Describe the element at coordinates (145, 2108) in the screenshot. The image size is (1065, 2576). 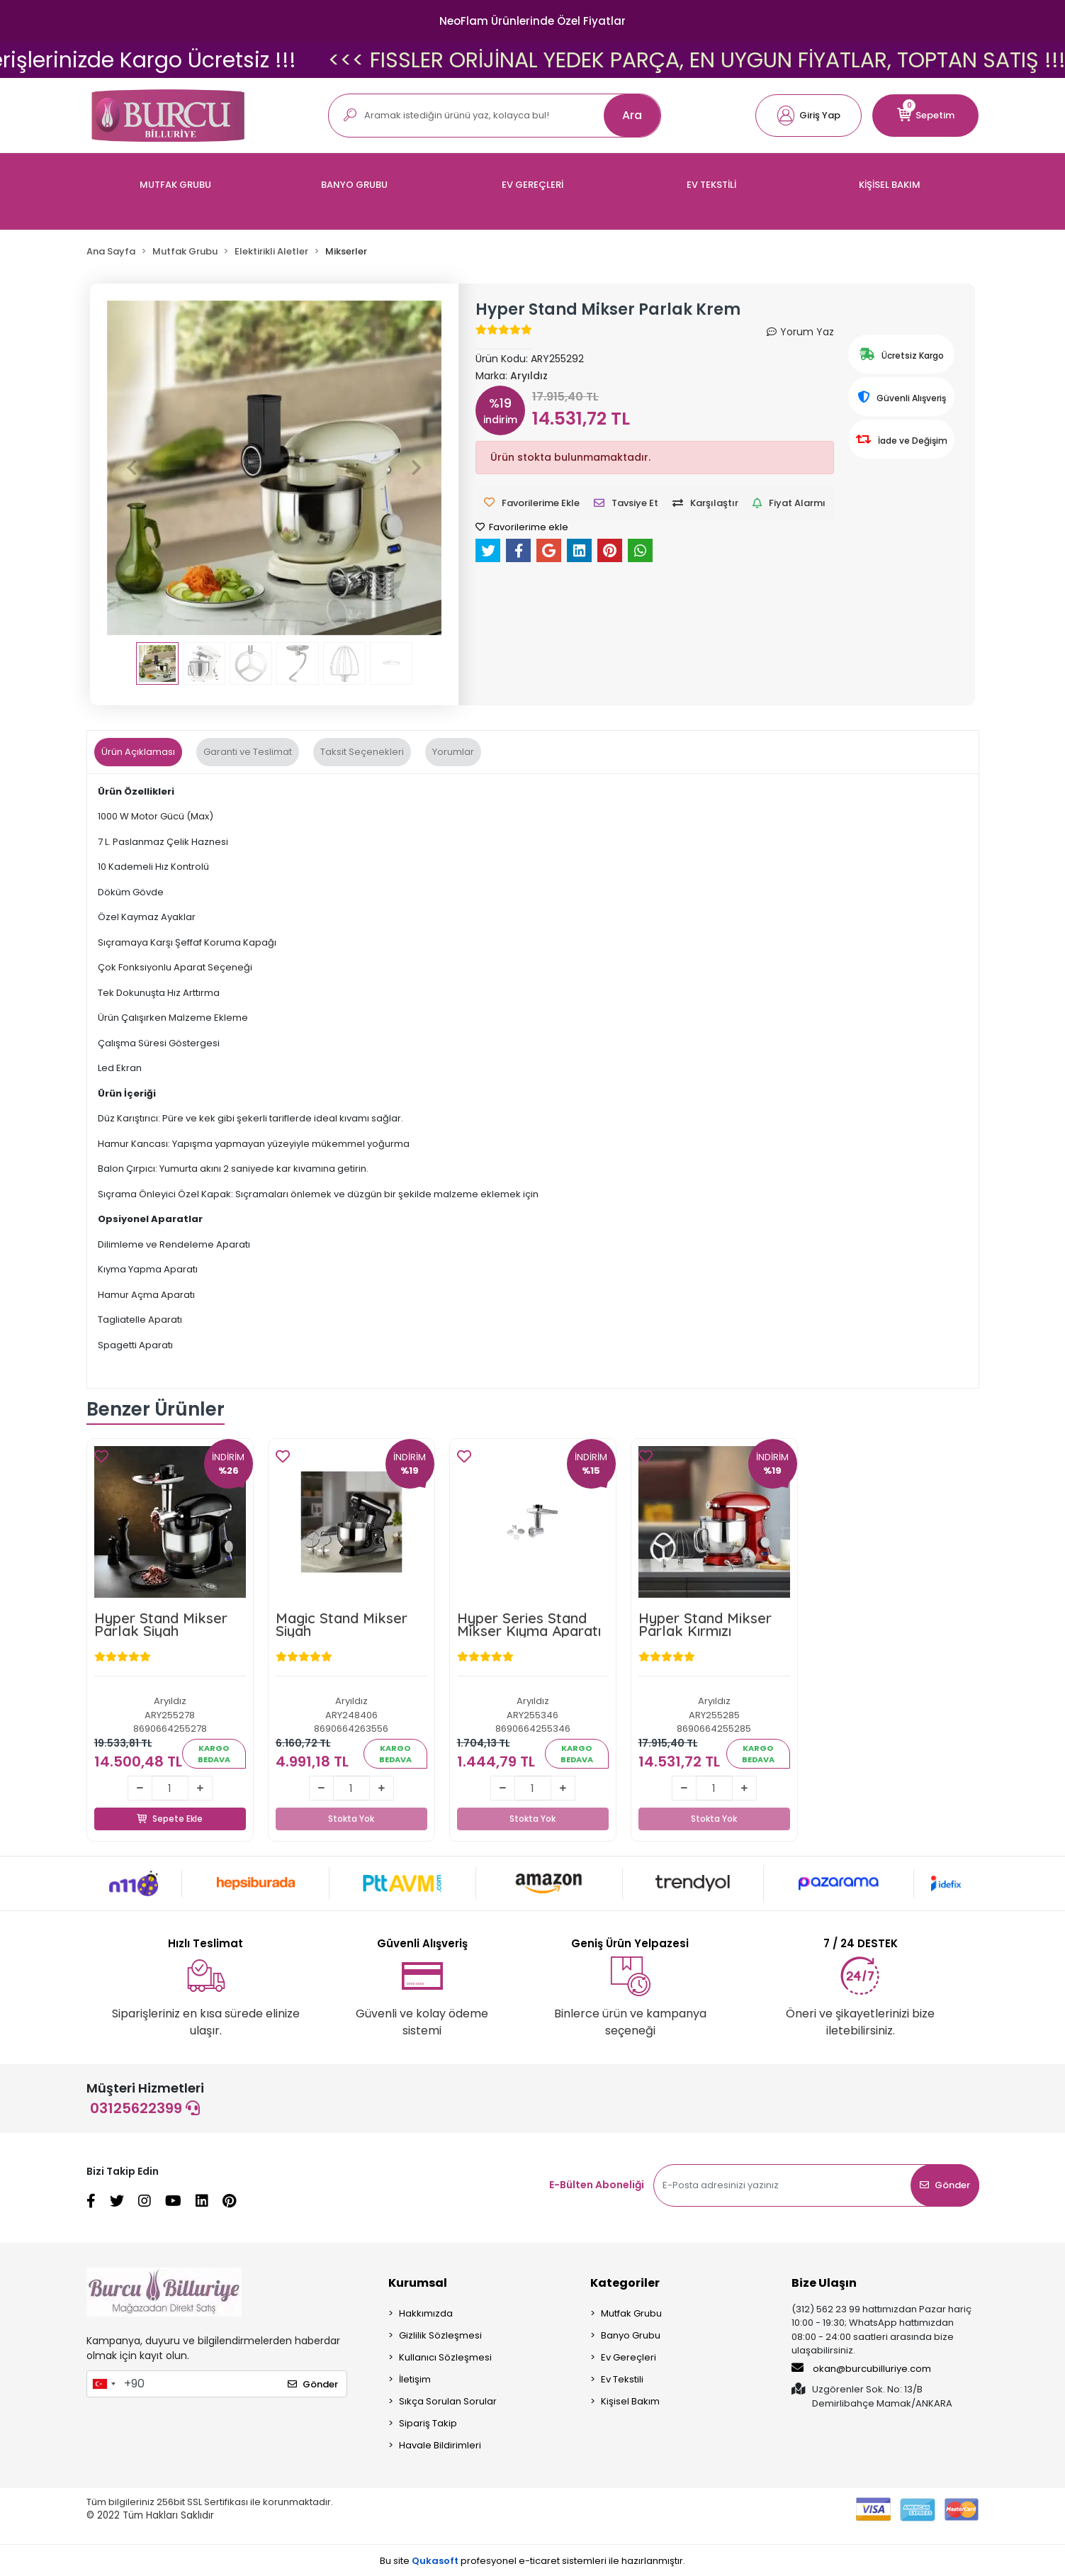
I see `03125622399` at that location.